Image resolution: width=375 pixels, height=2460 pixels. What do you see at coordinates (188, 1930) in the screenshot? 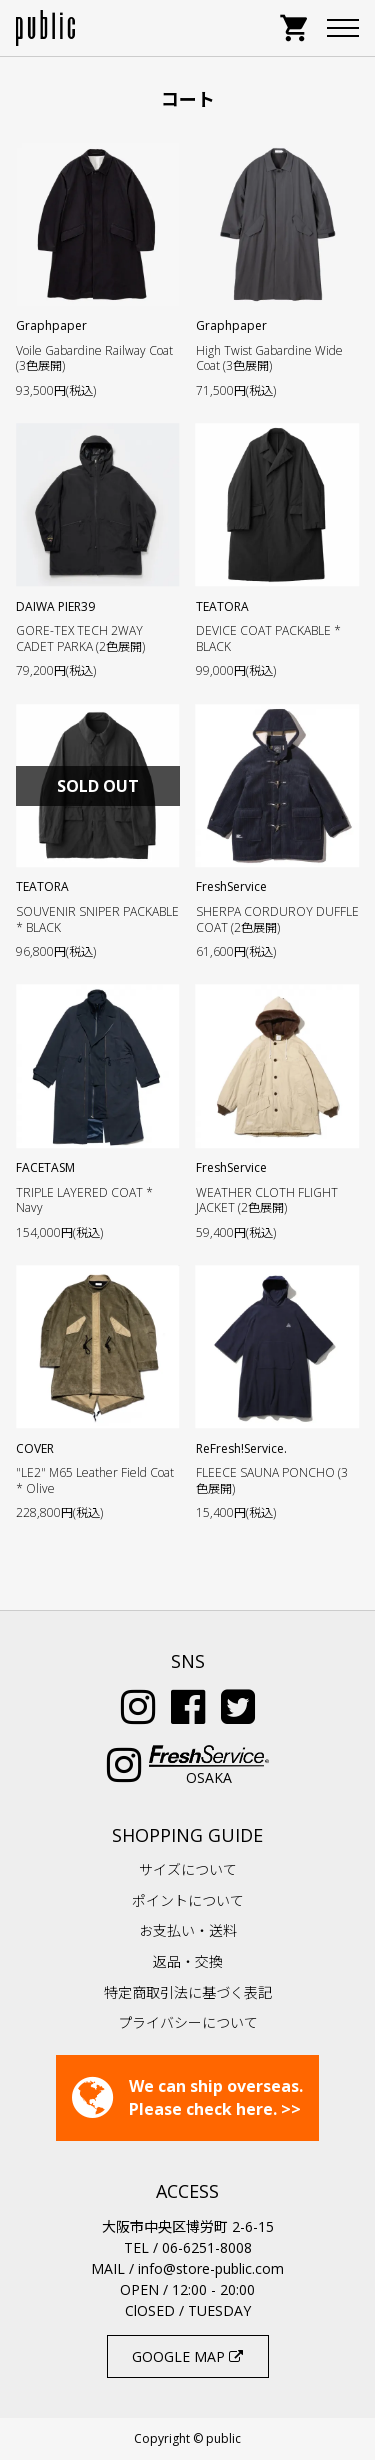
I see `お支払い・送料` at bounding box center [188, 1930].